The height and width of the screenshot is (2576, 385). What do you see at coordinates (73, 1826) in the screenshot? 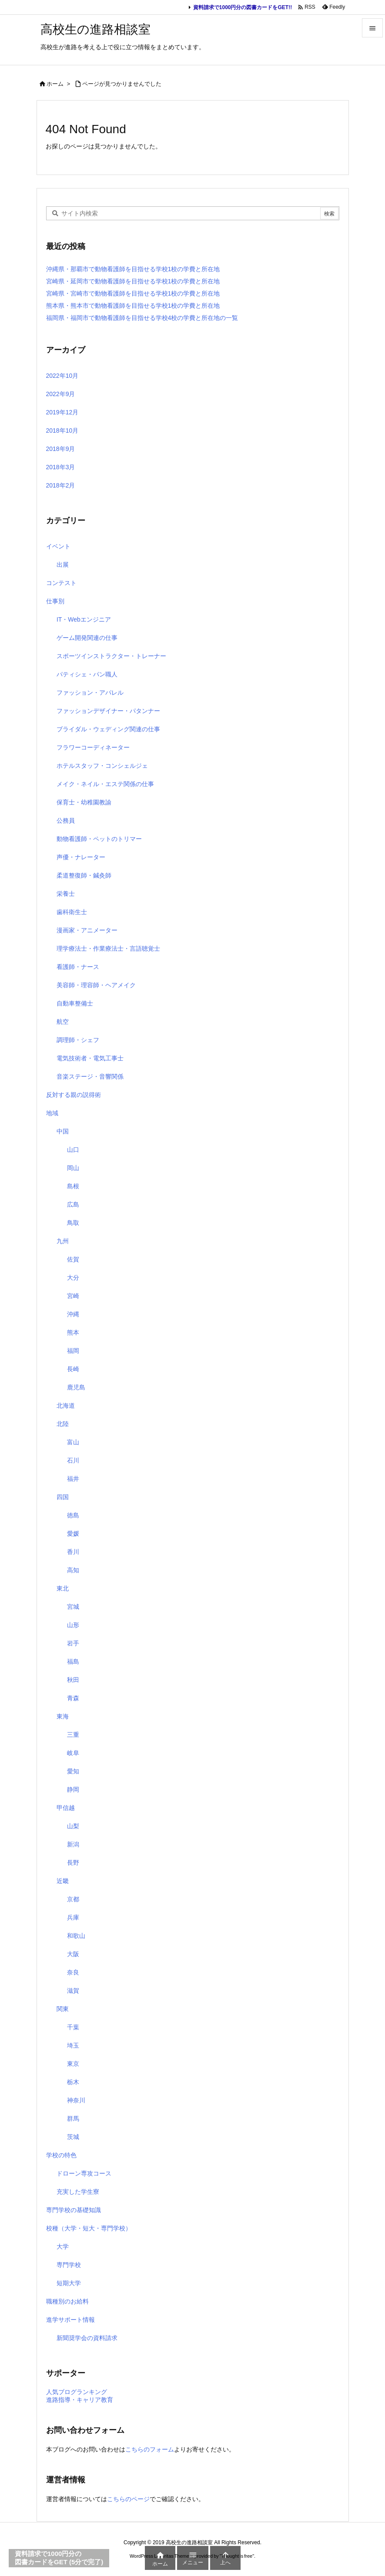
I see `山梨` at bounding box center [73, 1826].